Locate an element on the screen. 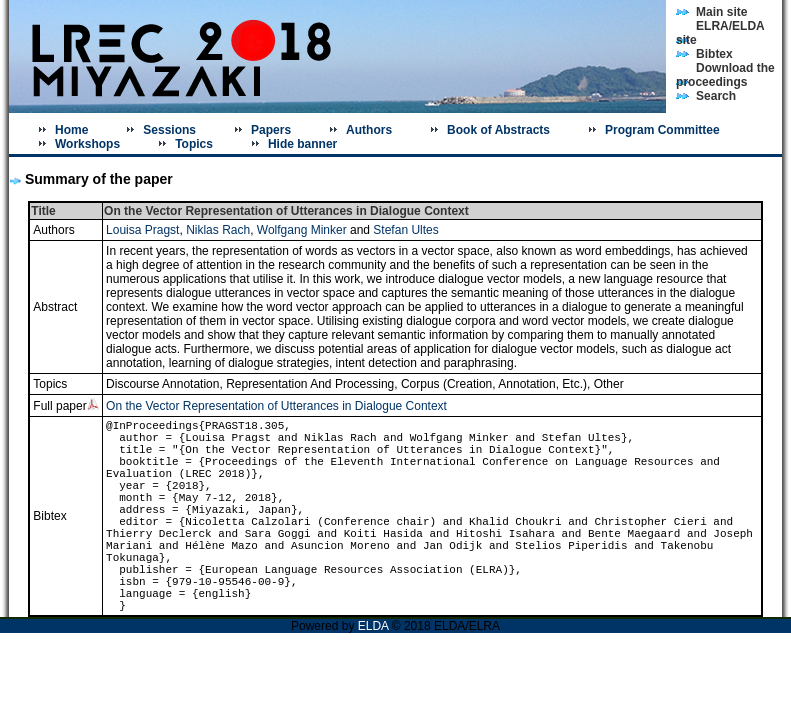 Image resolution: width=791 pixels, height=720 pixels. On the Vector Representation of Utterances in Dialogue Context is located at coordinates (276, 406).